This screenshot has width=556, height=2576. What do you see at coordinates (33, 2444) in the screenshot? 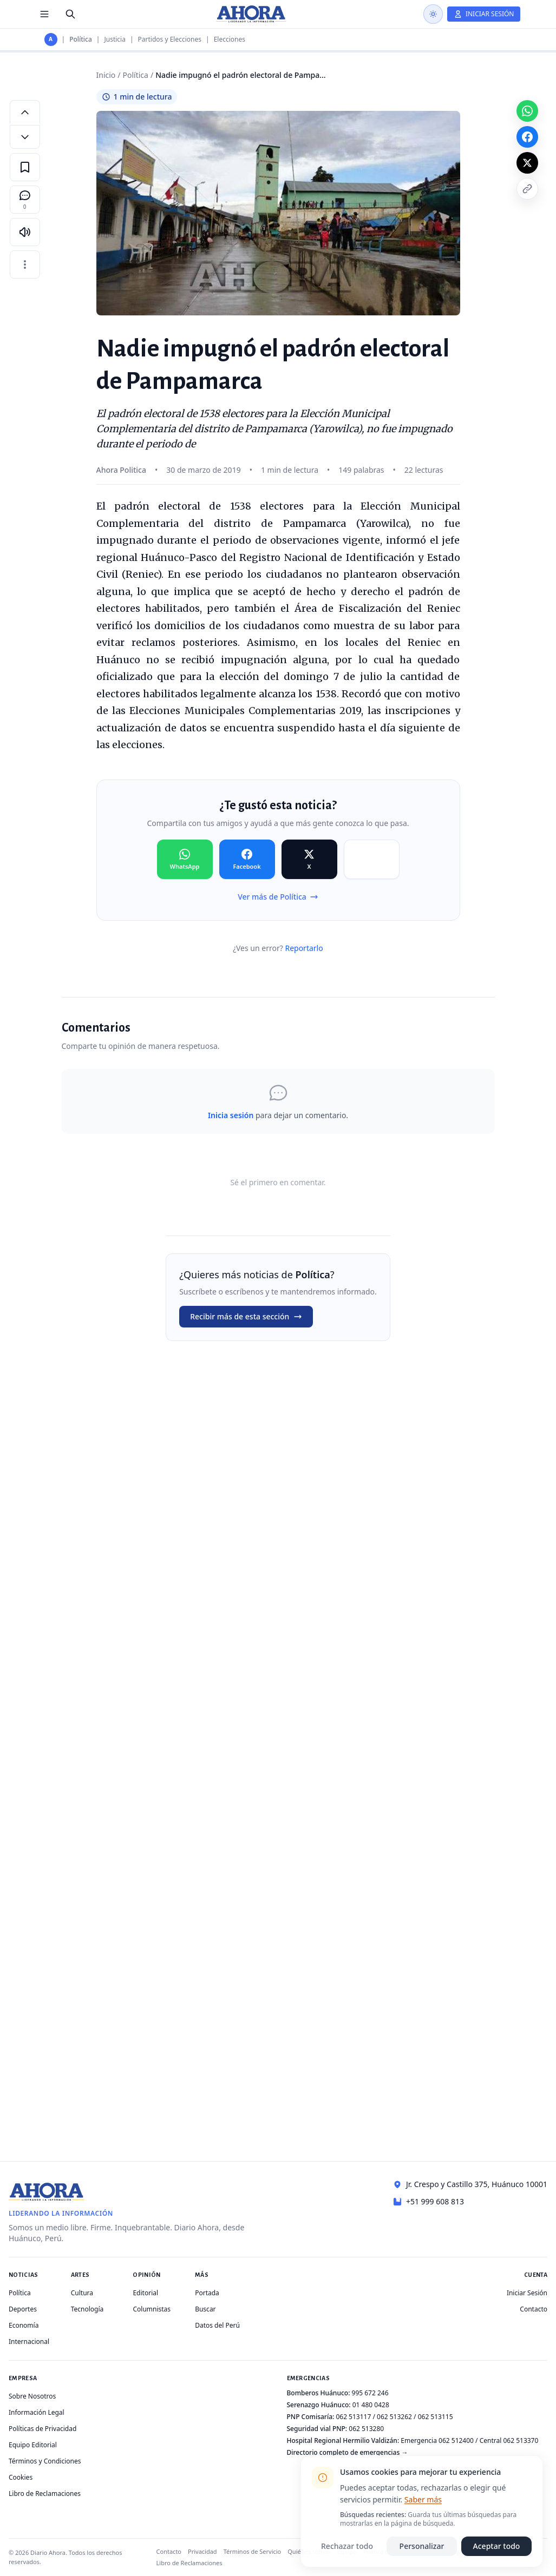
I see `Equipo Editorial` at bounding box center [33, 2444].